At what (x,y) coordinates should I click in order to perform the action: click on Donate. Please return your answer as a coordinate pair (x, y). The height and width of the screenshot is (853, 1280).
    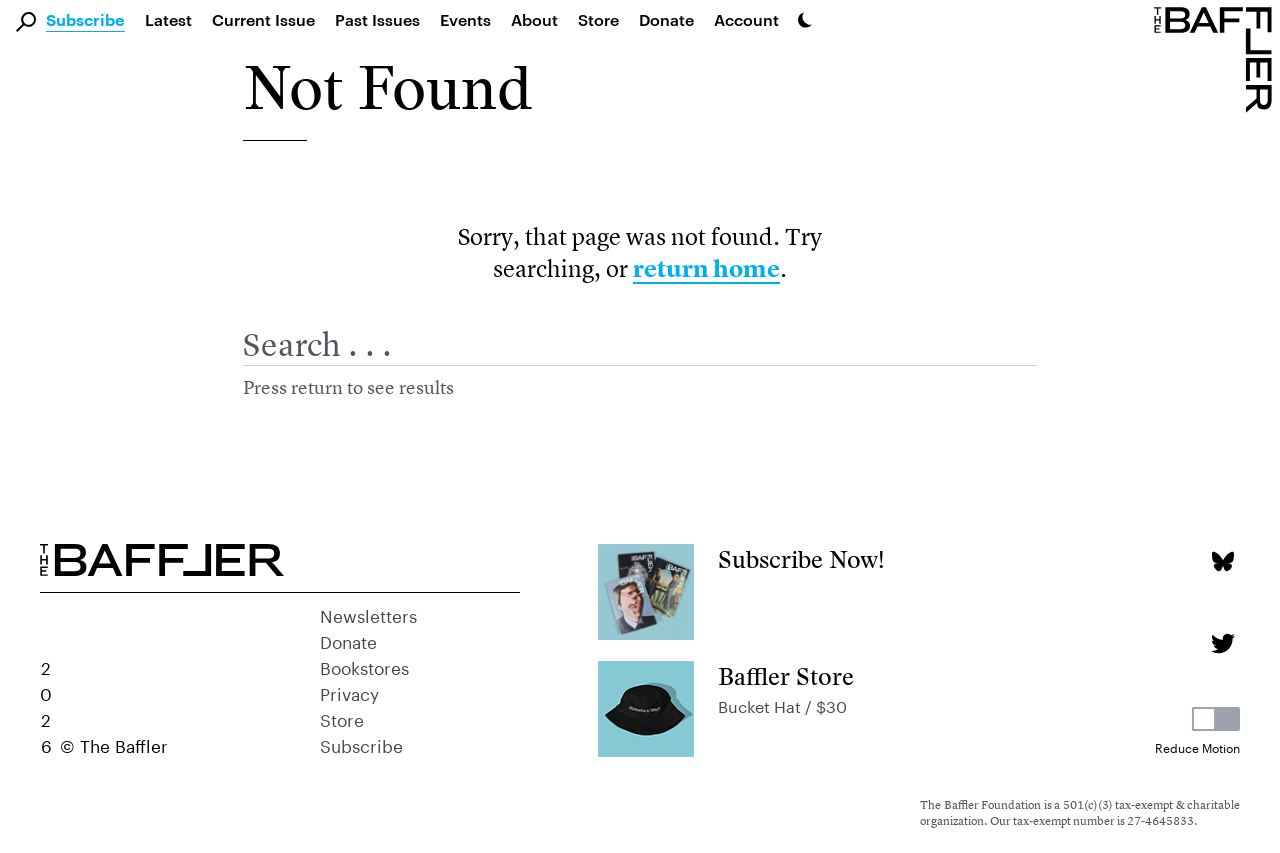
    Looking at the image, I should click on (666, 19).